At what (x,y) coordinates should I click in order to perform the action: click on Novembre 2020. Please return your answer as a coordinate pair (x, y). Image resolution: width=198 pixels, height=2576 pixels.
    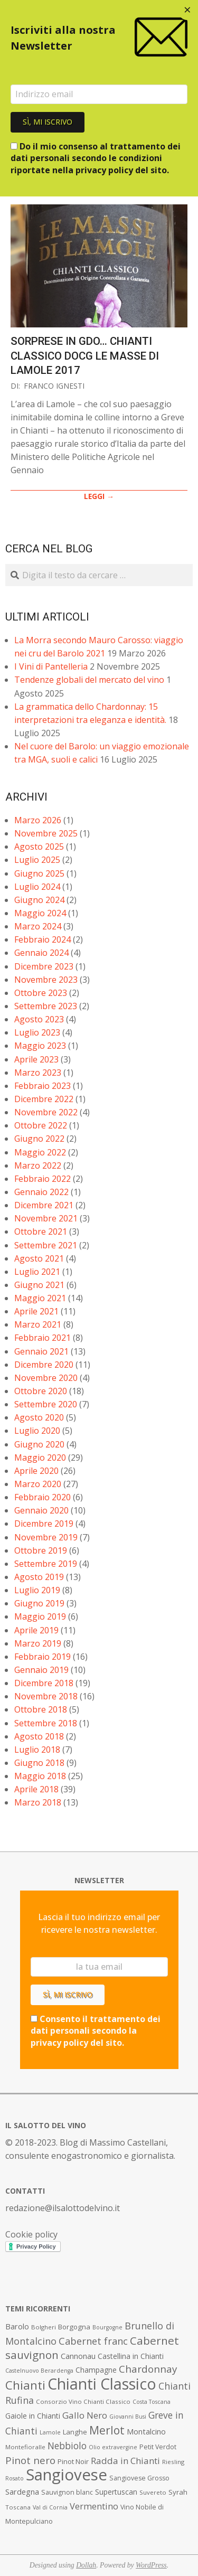
    Looking at the image, I should click on (46, 1378).